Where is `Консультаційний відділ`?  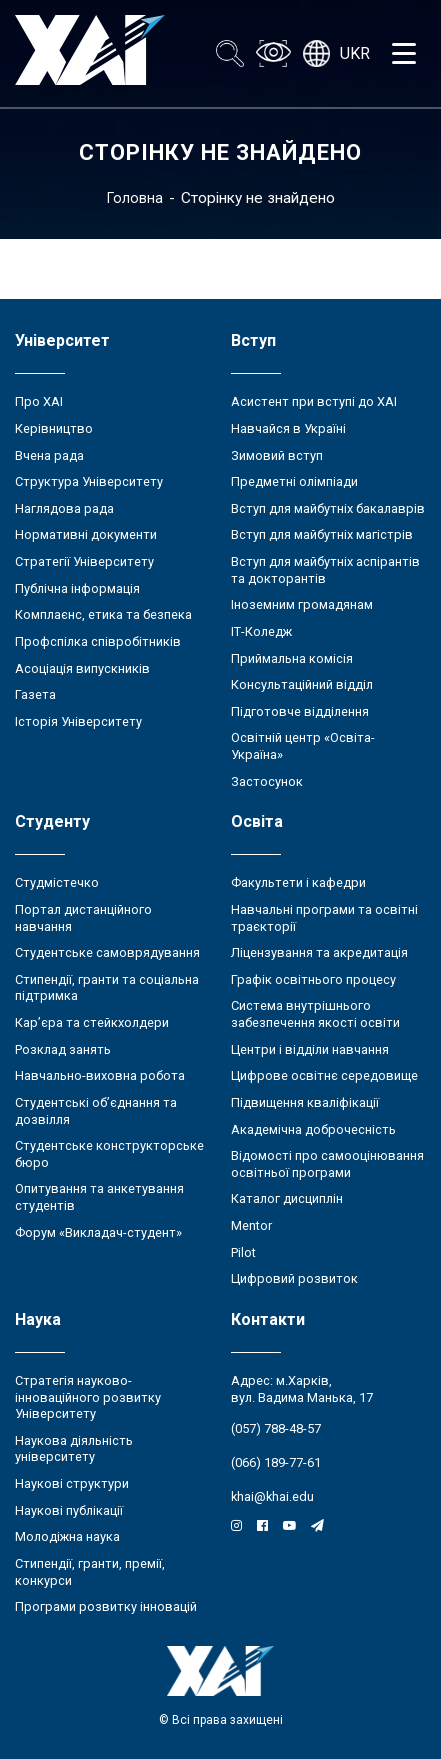 Консультаційний відділ is located at coordinates (302, 684).